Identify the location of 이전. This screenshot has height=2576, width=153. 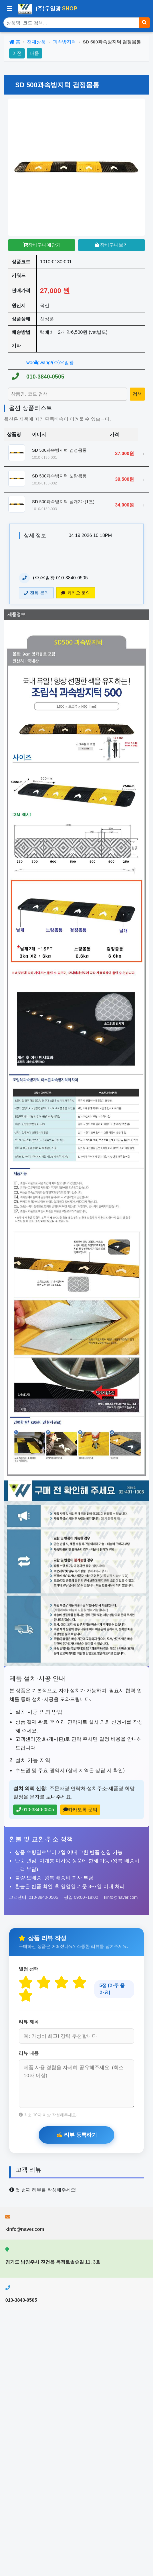
(17, 53).